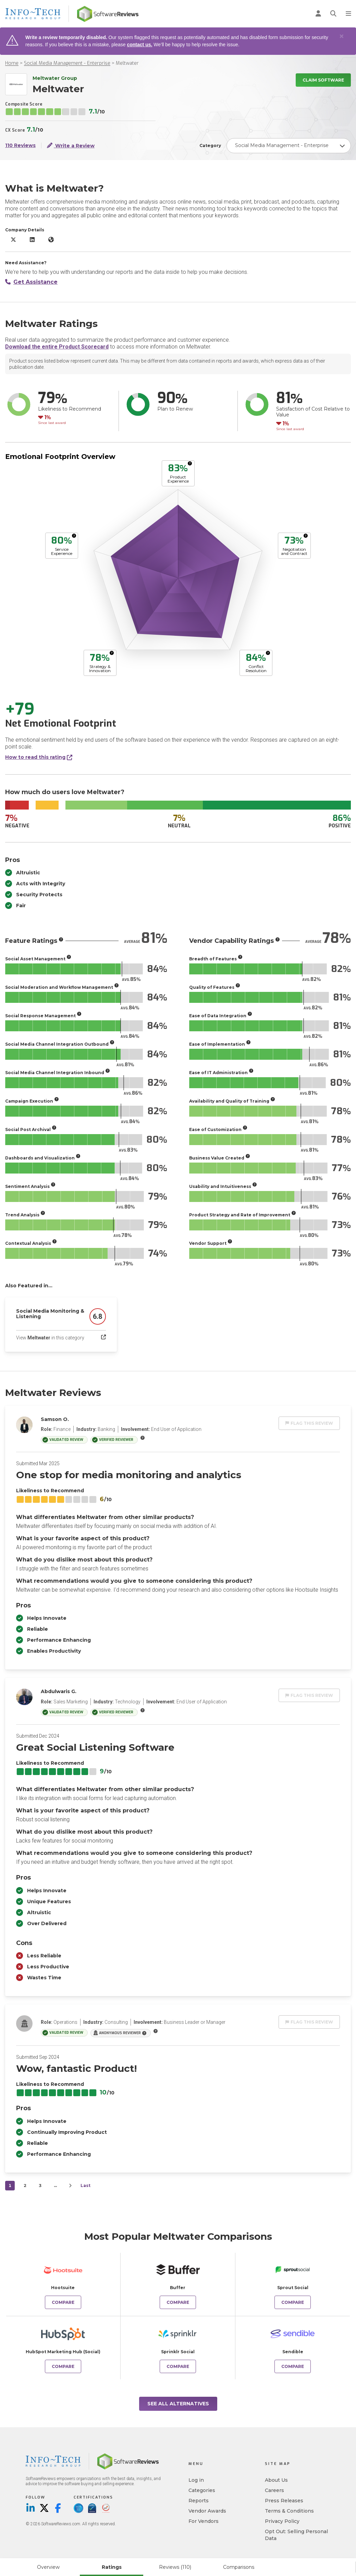  What do you see at coordinates (63, 2366) in the screenshot?
I see `Compare [Compare Meltwater to HubSpot Marketing Hub (Social)]` at bounding box center [63, 2366].